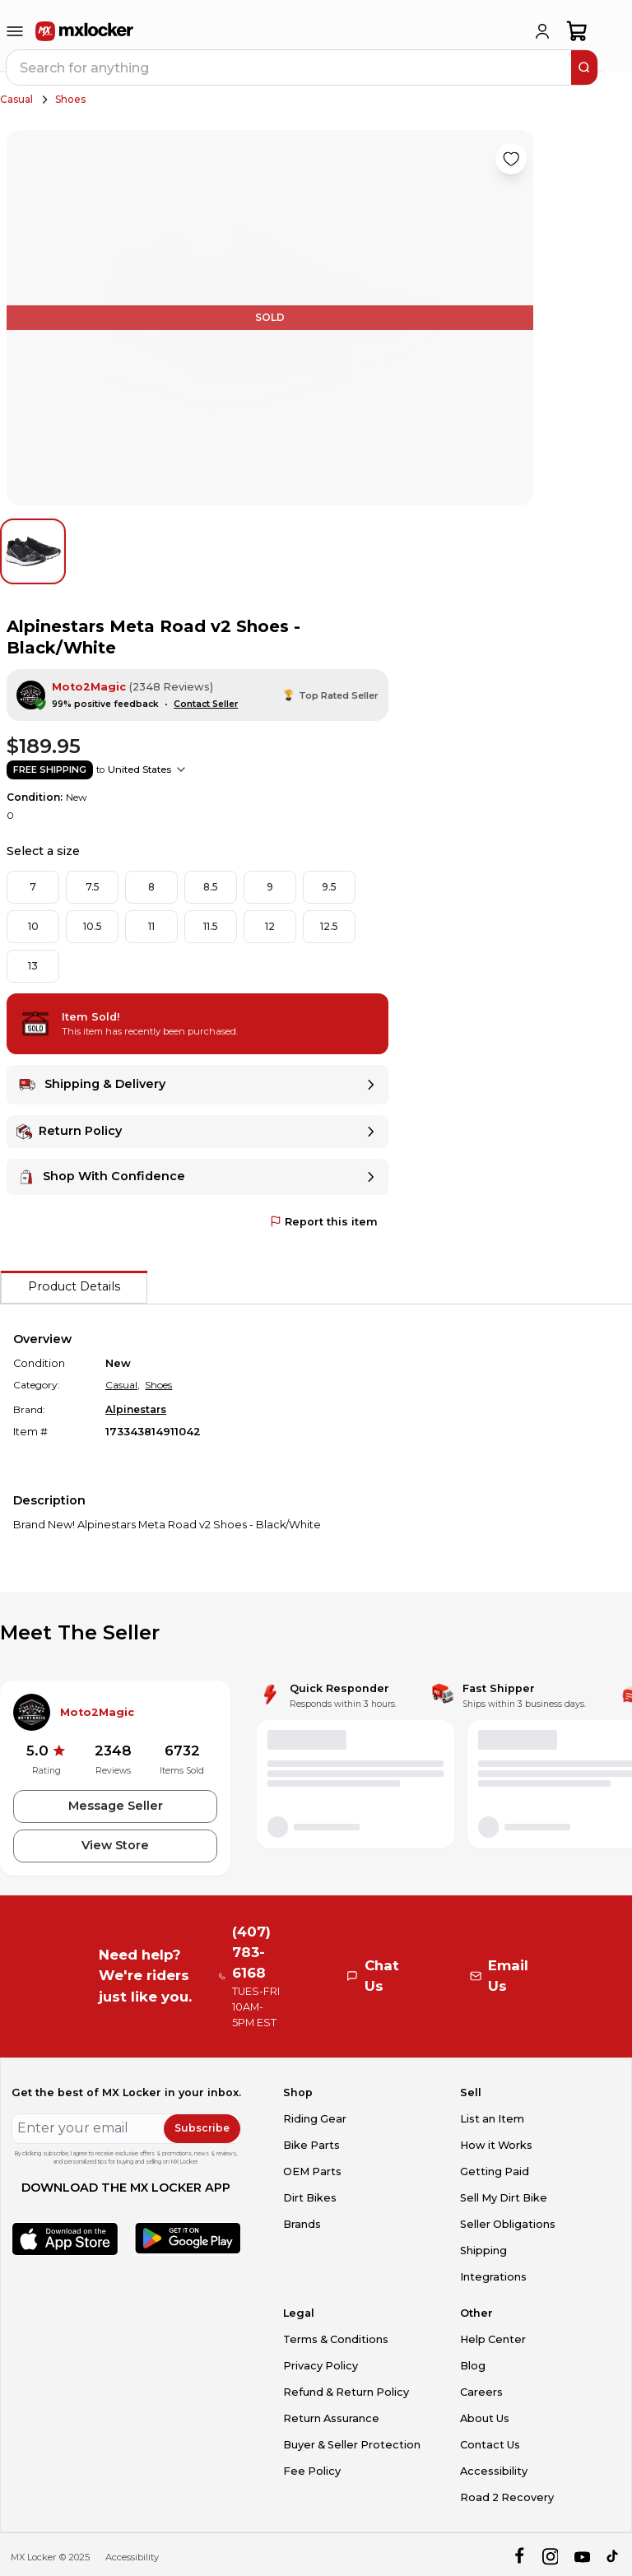  What do you see at coordinates (550, 2557) in the screenshot?
I see `[instagram]` at bounding box center [550, 2557].